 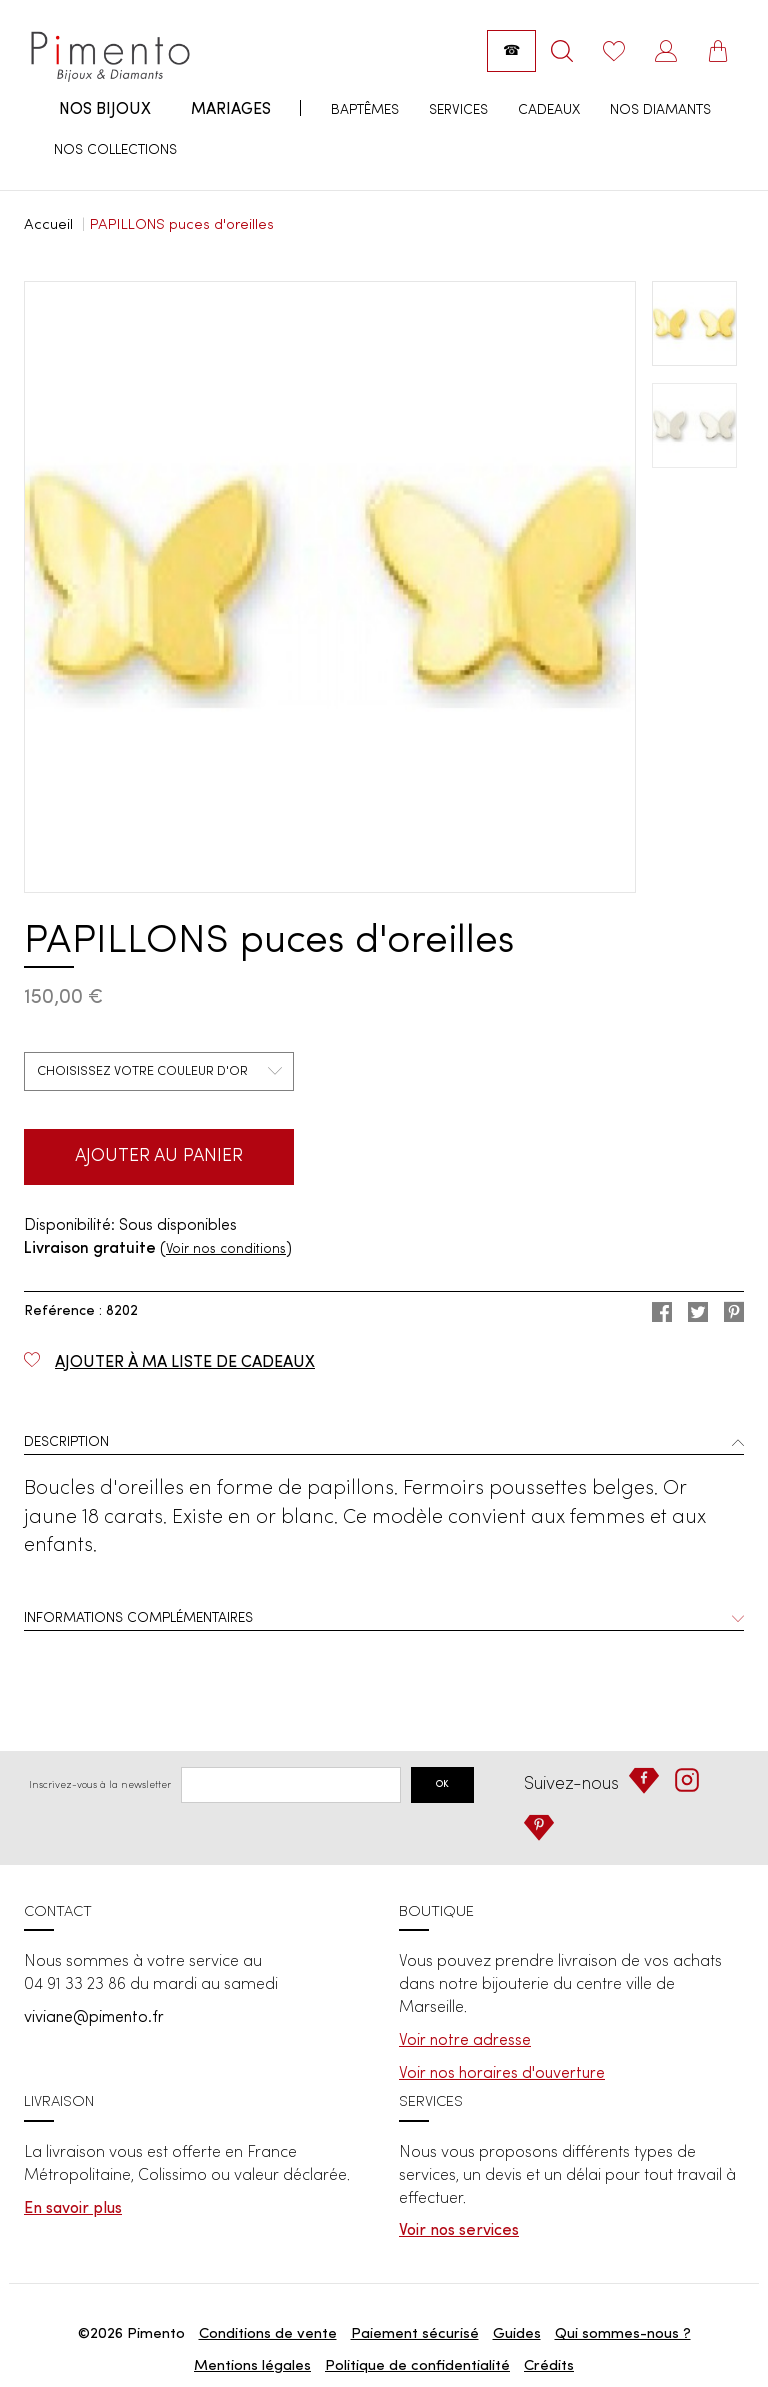 What do you see at coordinates (417, 2366) in the screenshot?
I see `Politique de confidentialité` at bounding box center [417, 2366].